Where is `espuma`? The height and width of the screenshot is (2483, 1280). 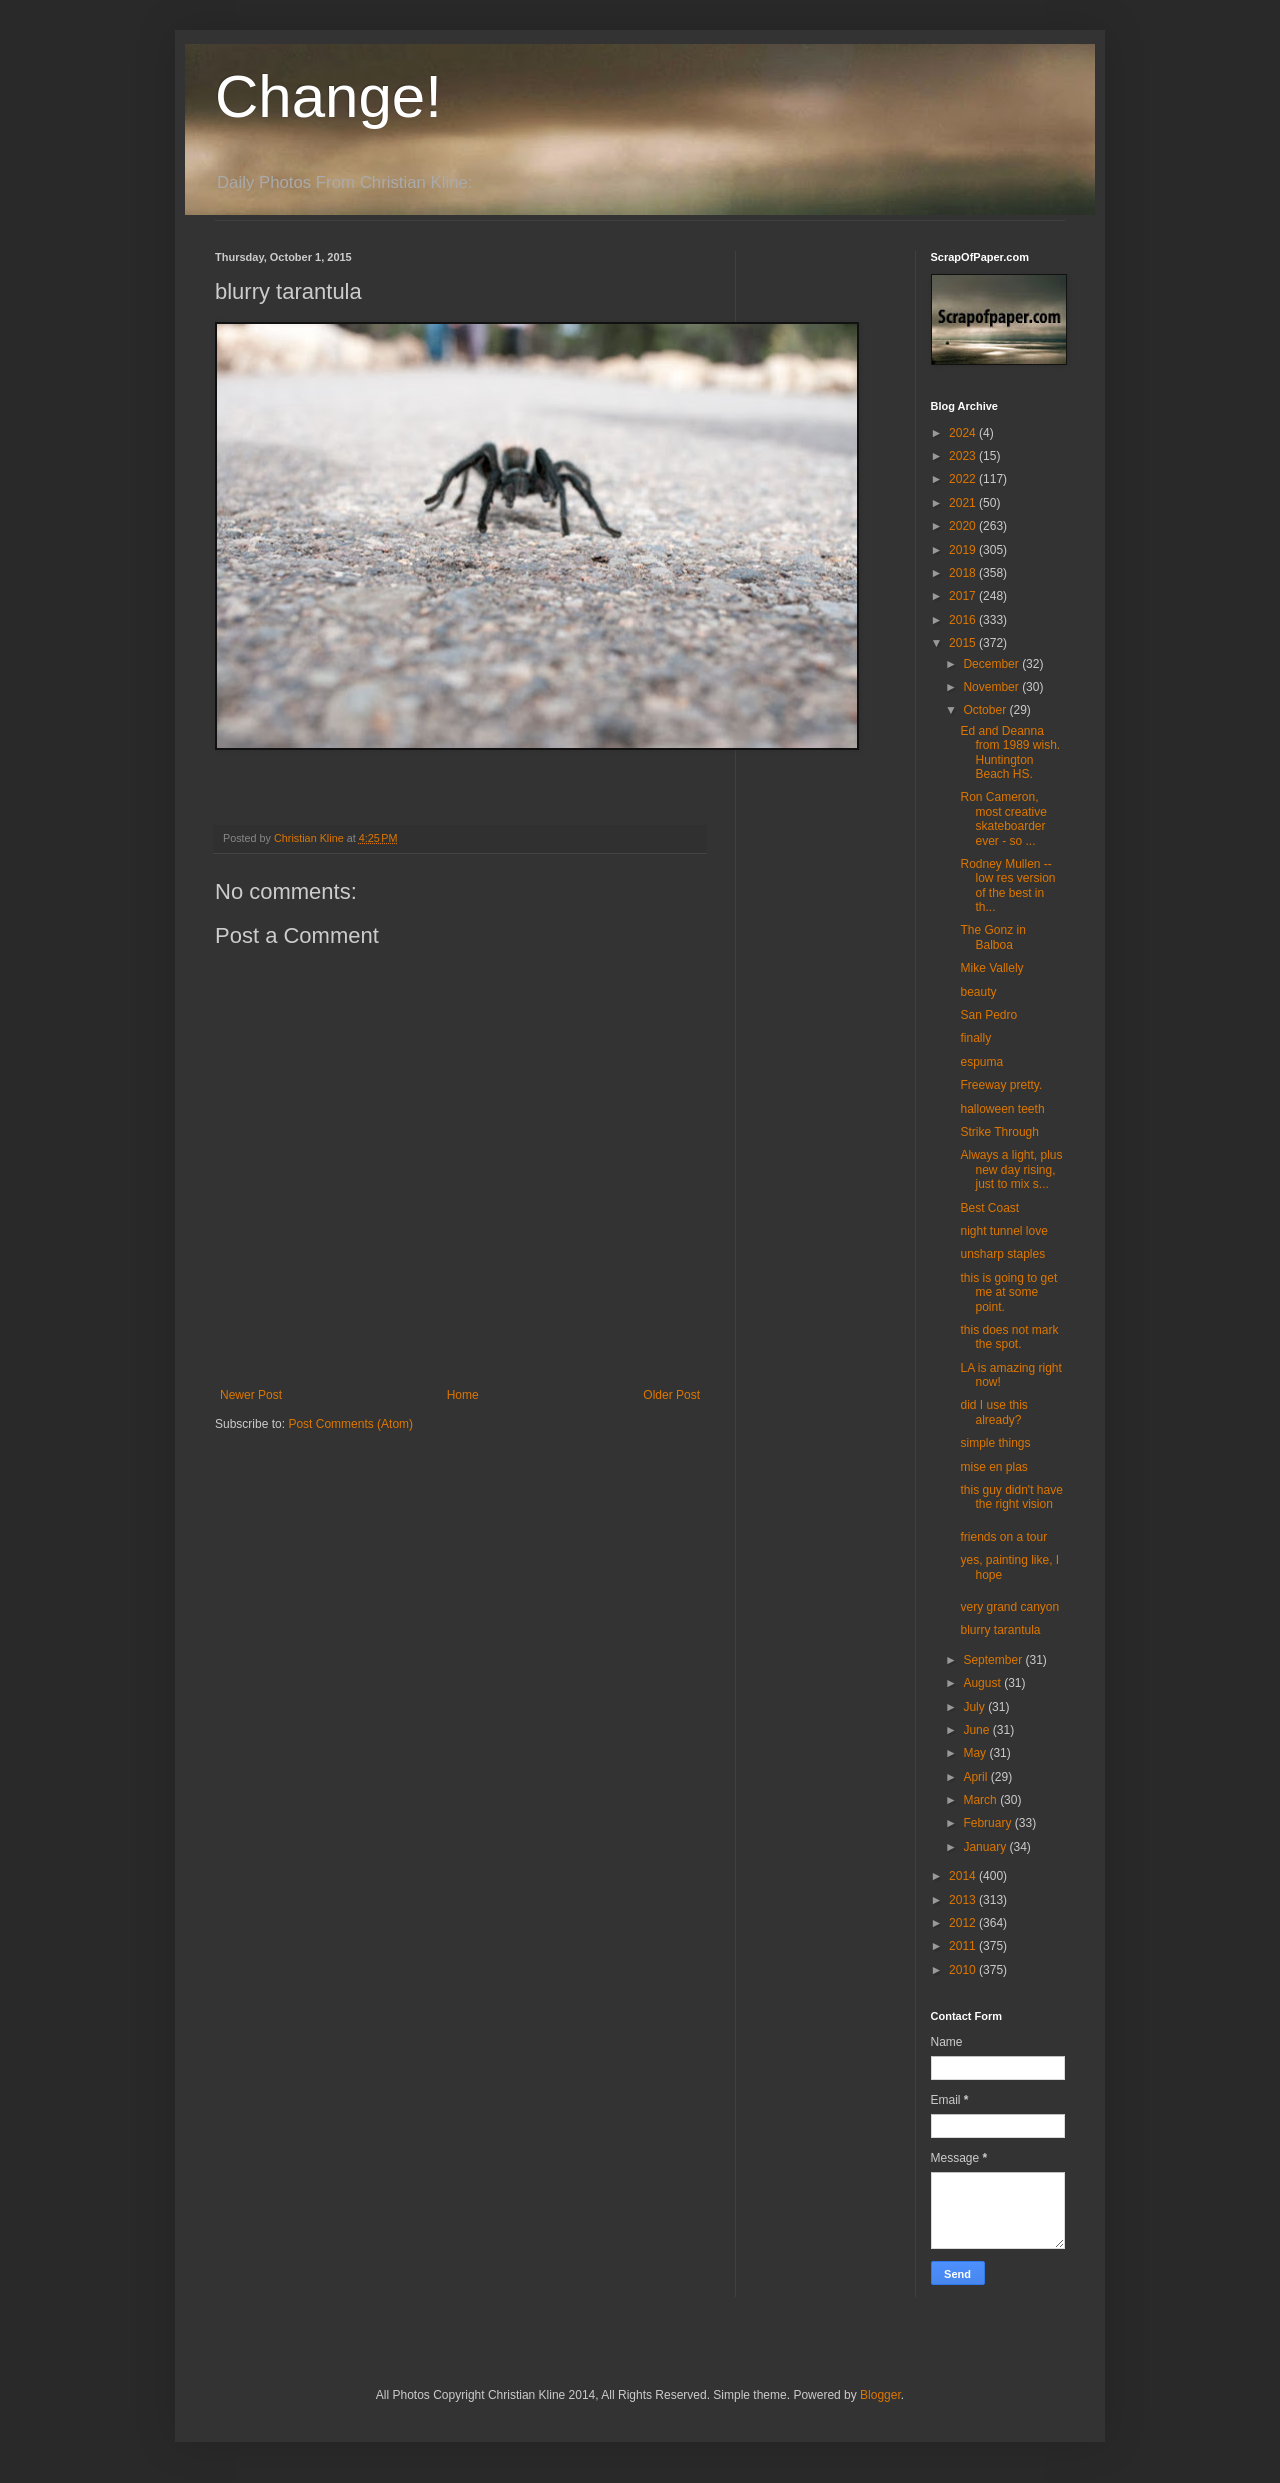 espuma is located at coordinates (981, 1062).